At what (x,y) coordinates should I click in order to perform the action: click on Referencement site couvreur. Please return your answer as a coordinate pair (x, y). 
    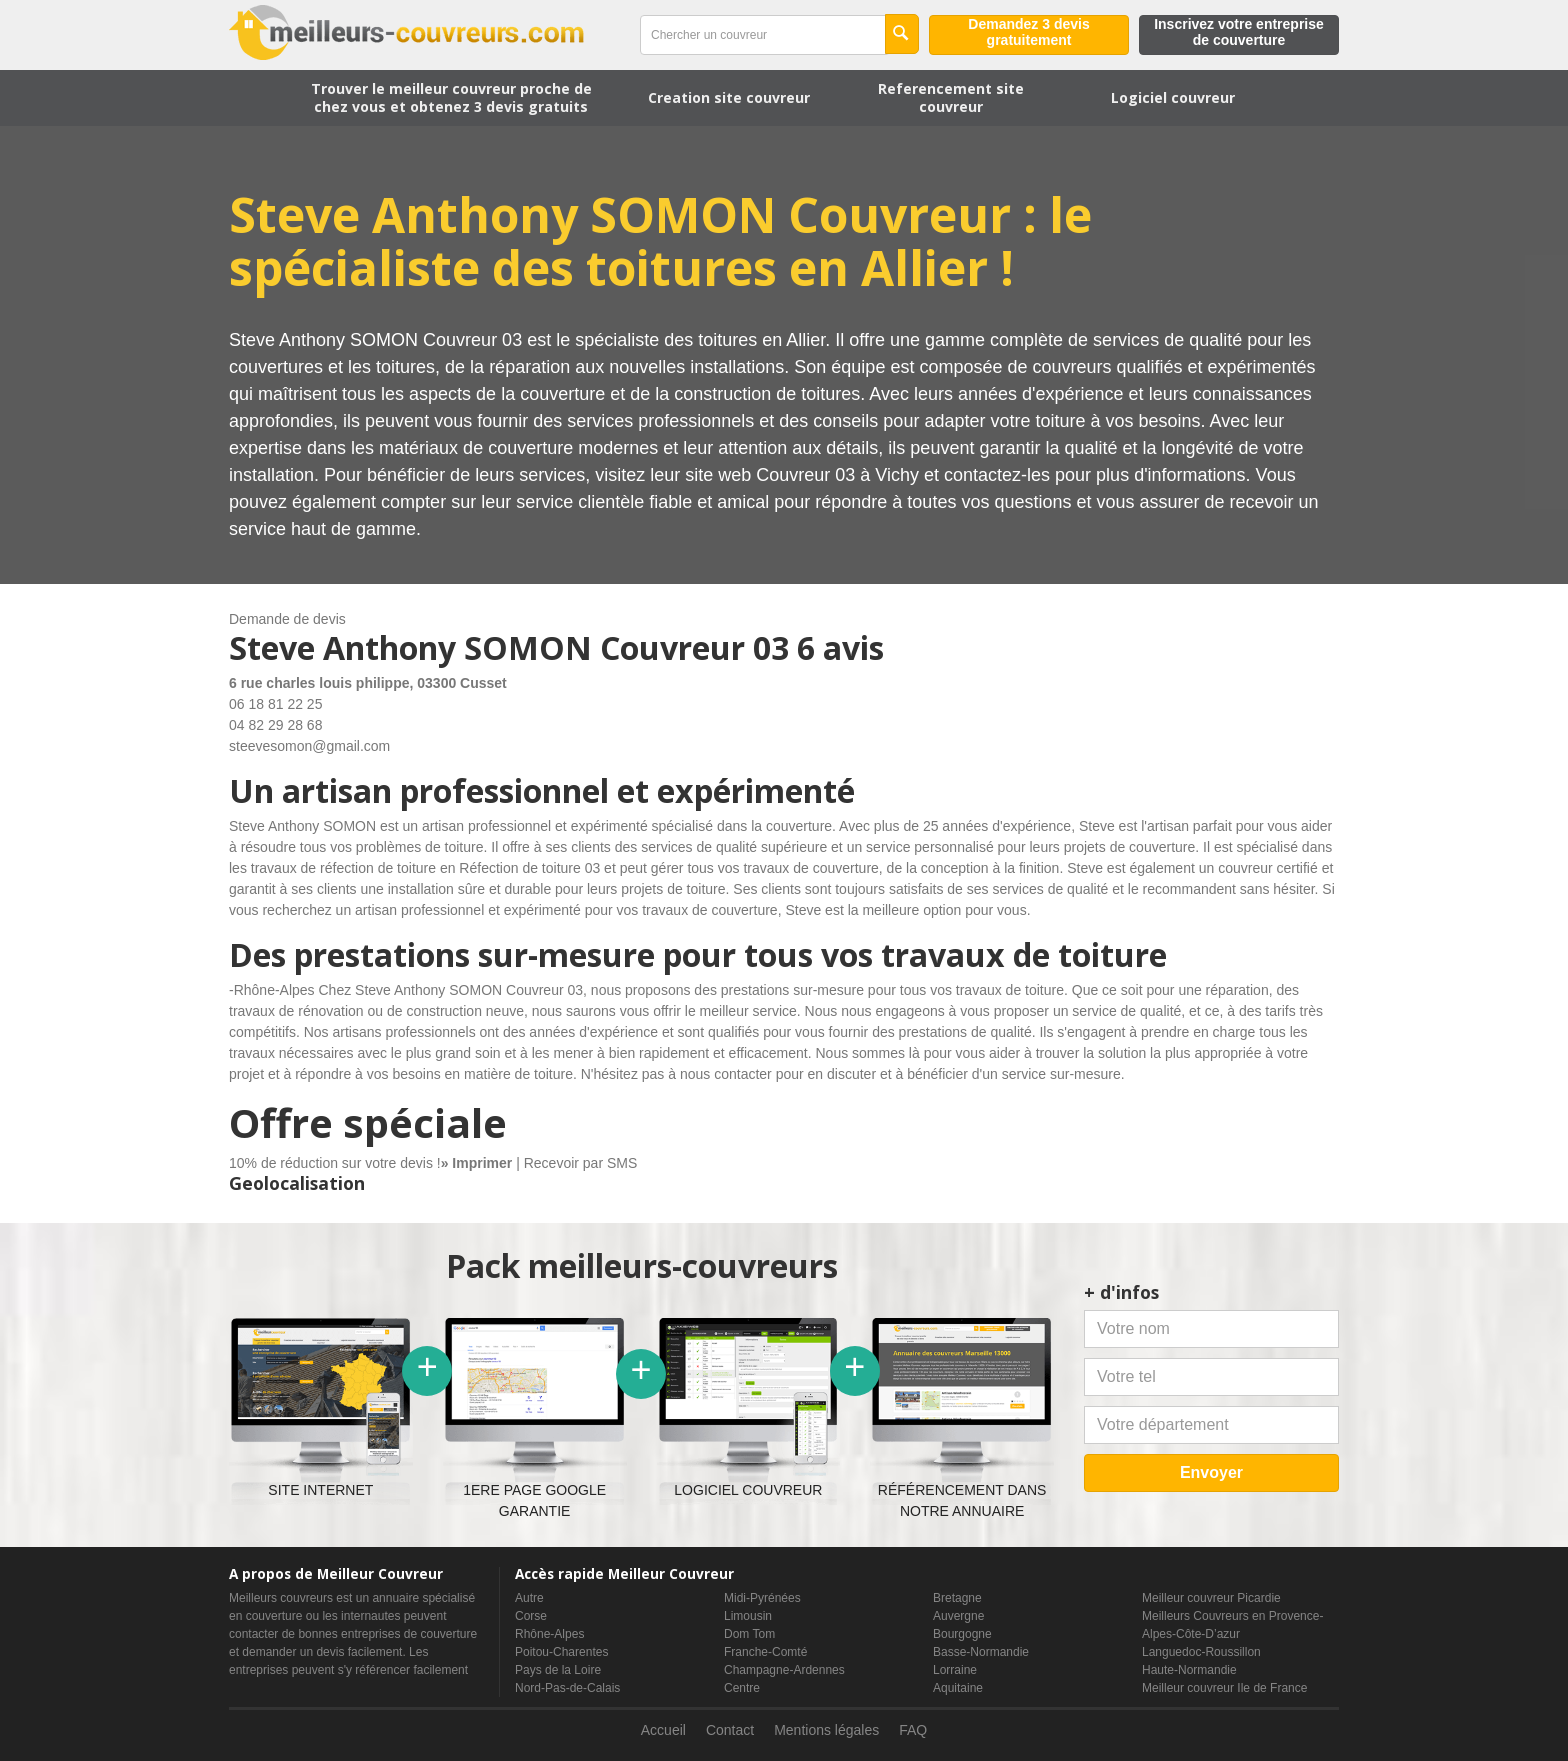
    Looking at the image, I should click on (951, 97).